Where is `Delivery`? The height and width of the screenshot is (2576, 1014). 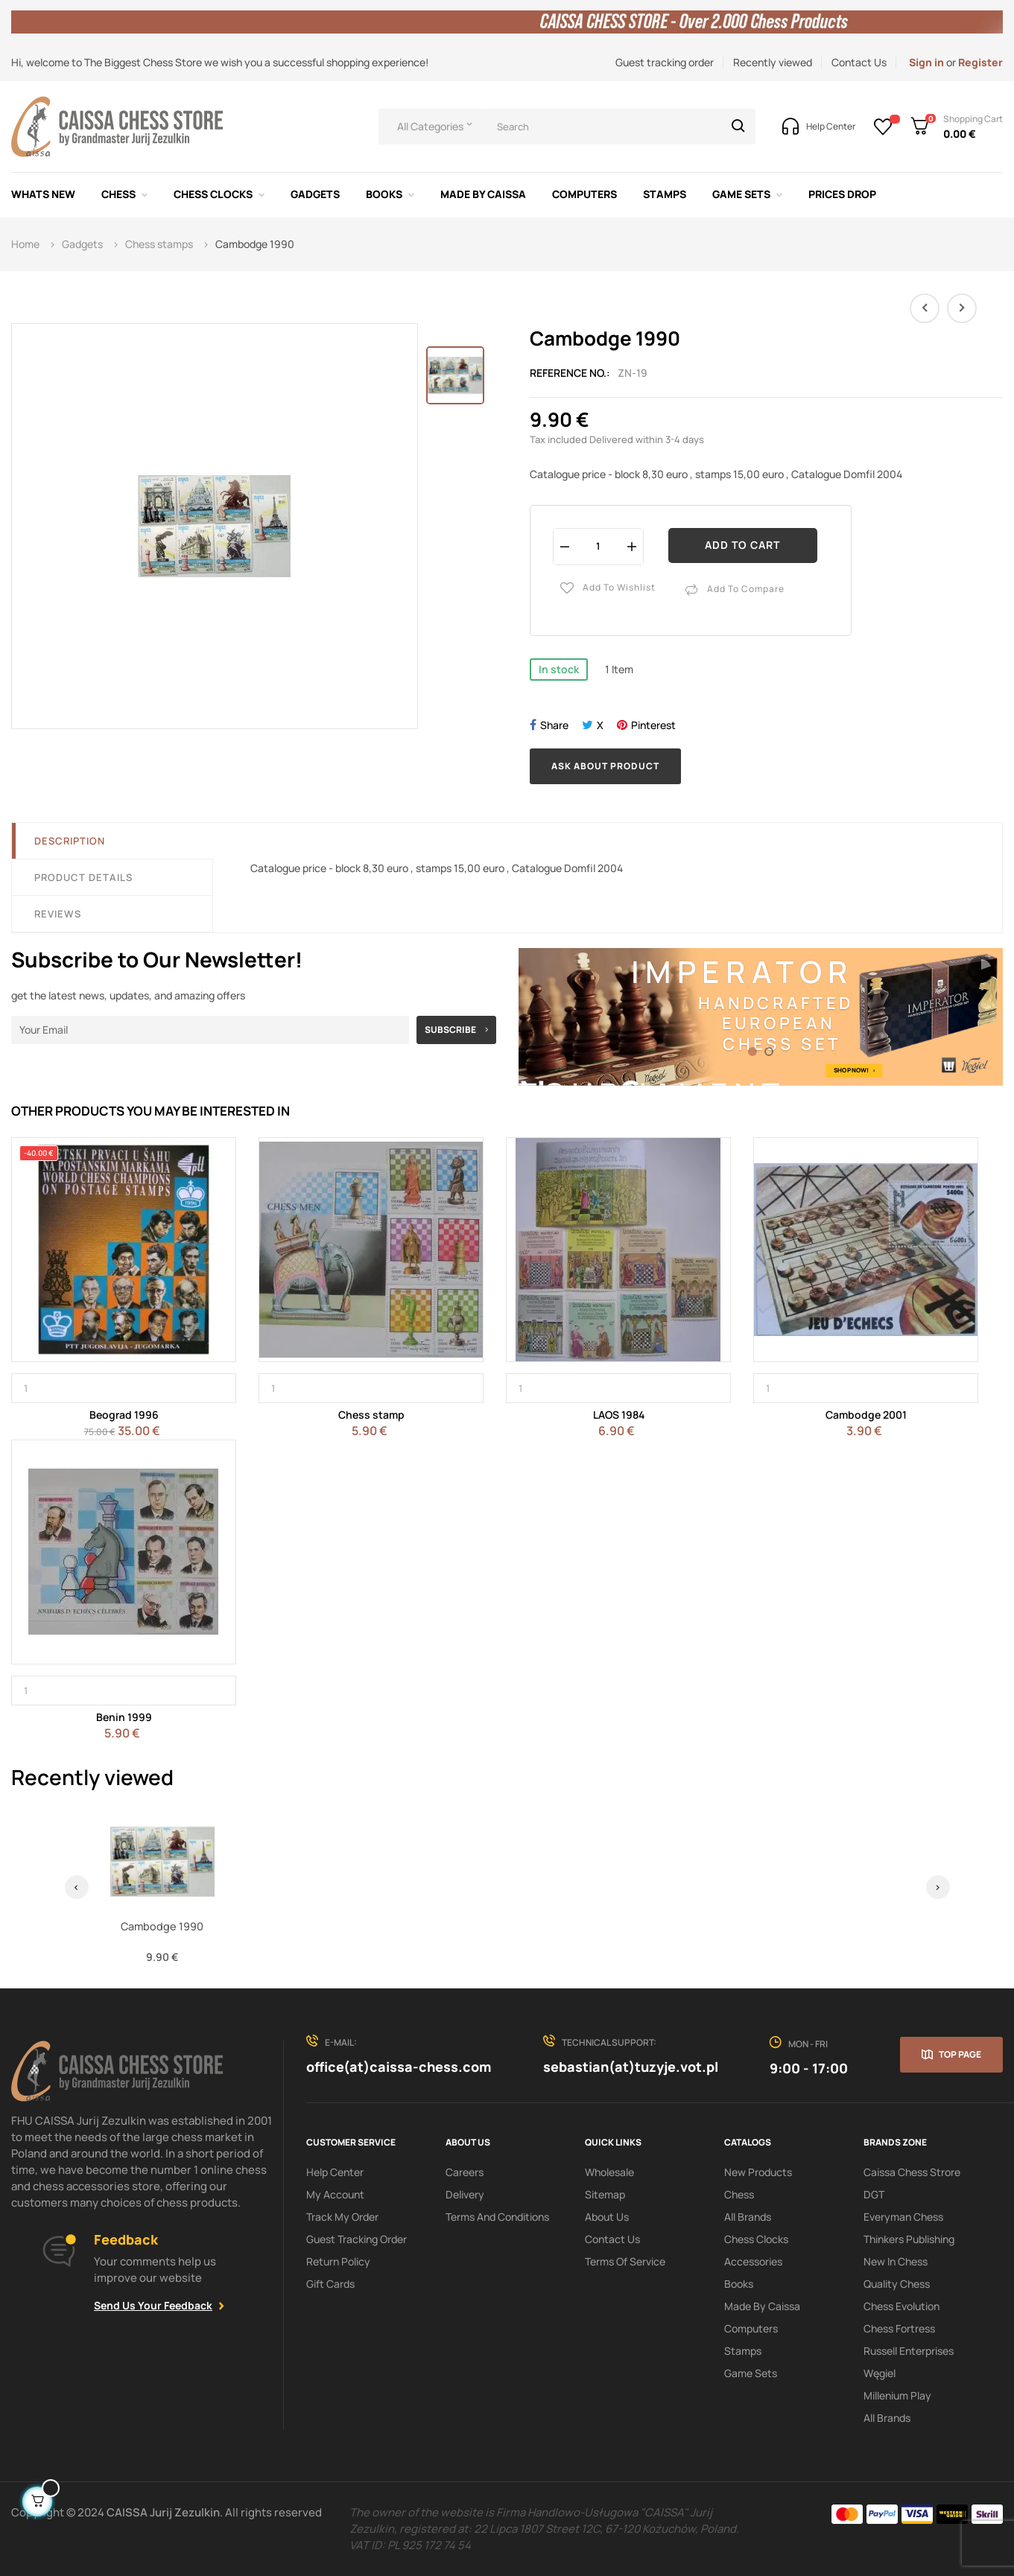
Delivery is located at coordinates (465, 2194).